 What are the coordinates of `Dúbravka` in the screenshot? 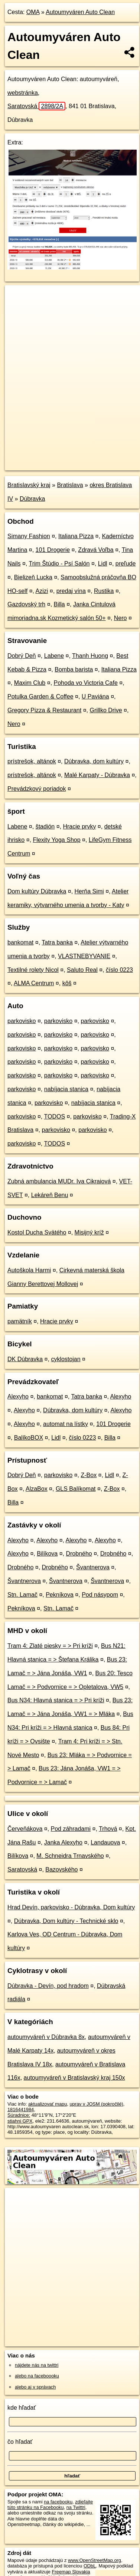 It's located at (32, 499).